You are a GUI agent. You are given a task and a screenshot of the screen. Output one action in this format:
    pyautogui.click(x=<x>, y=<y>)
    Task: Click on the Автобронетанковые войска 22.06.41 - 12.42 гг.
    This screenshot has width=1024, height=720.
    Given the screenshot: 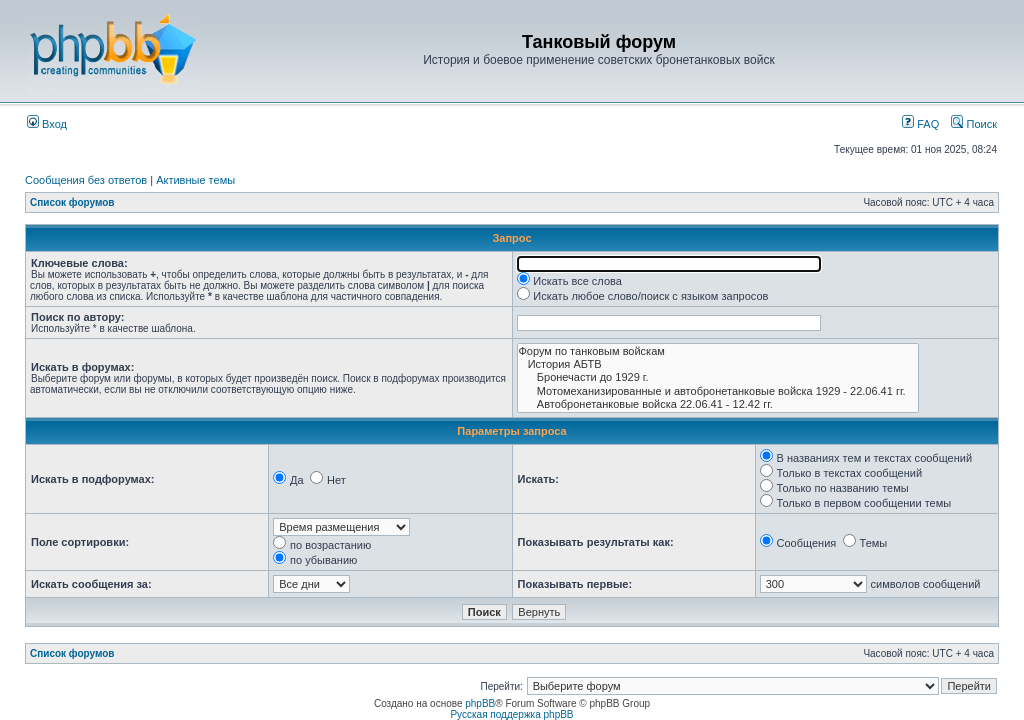 What is the action you would take?
    pyautogui.click(x=718, y=404)
    